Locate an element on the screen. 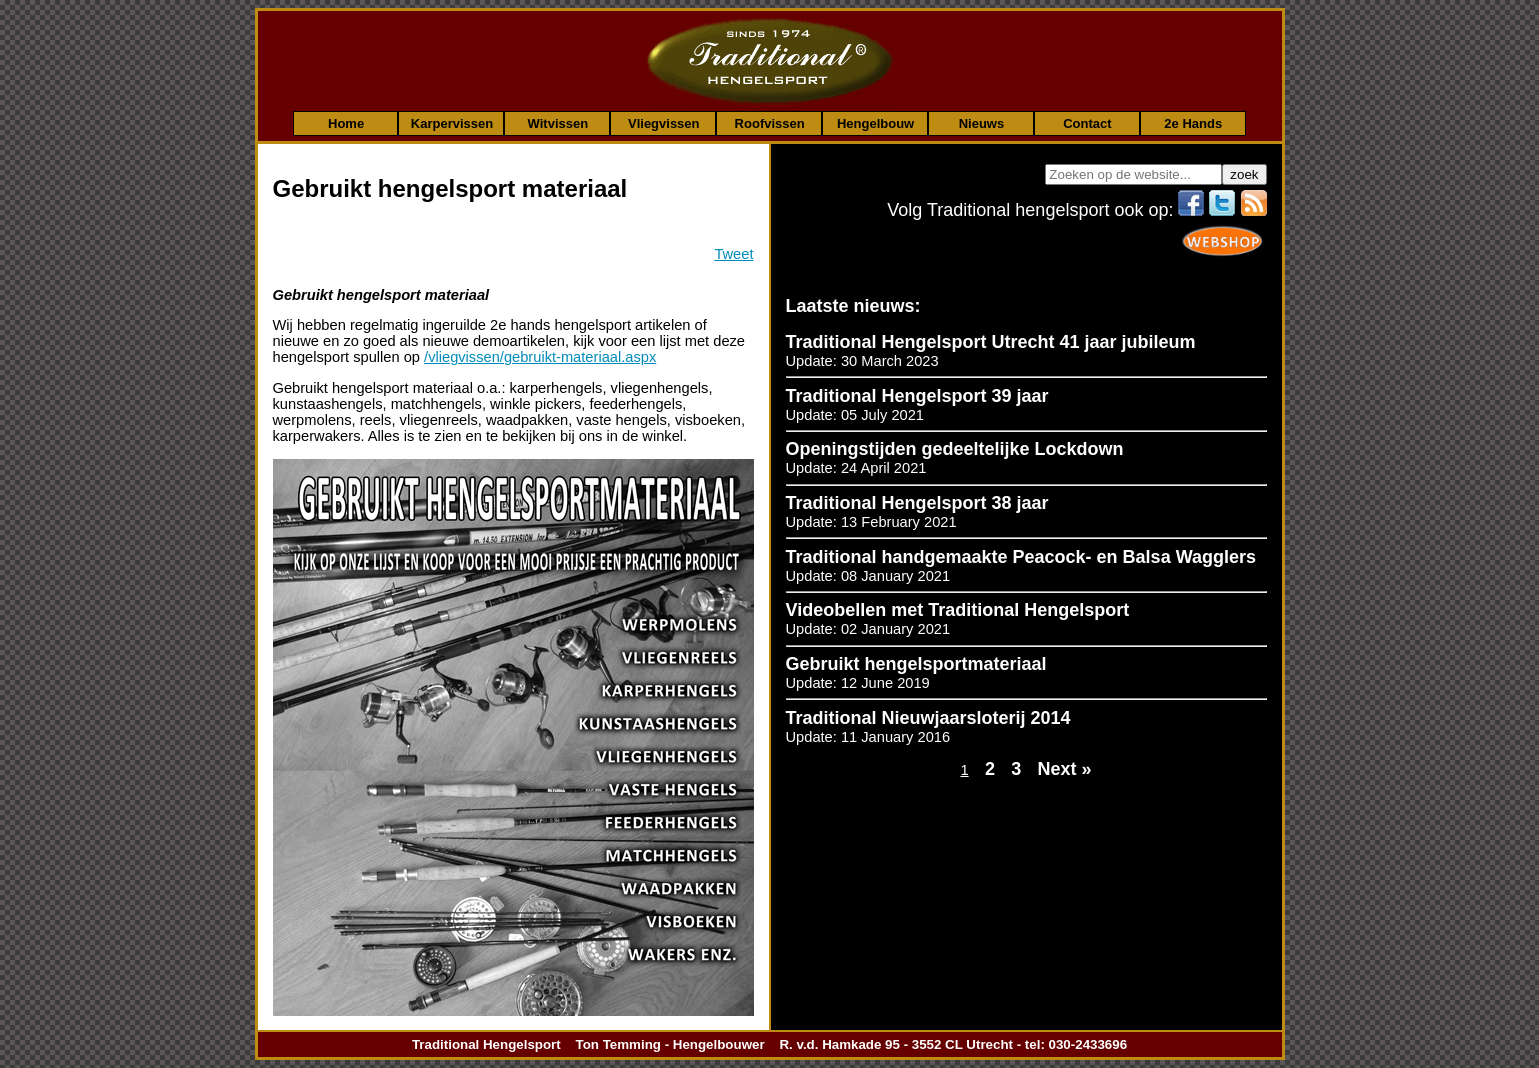 Image resolution: width=1539 pixels, height=1068 pixels. Traditional Nieuwjaarsloterij 2014 is located at coordinates (928, 718).